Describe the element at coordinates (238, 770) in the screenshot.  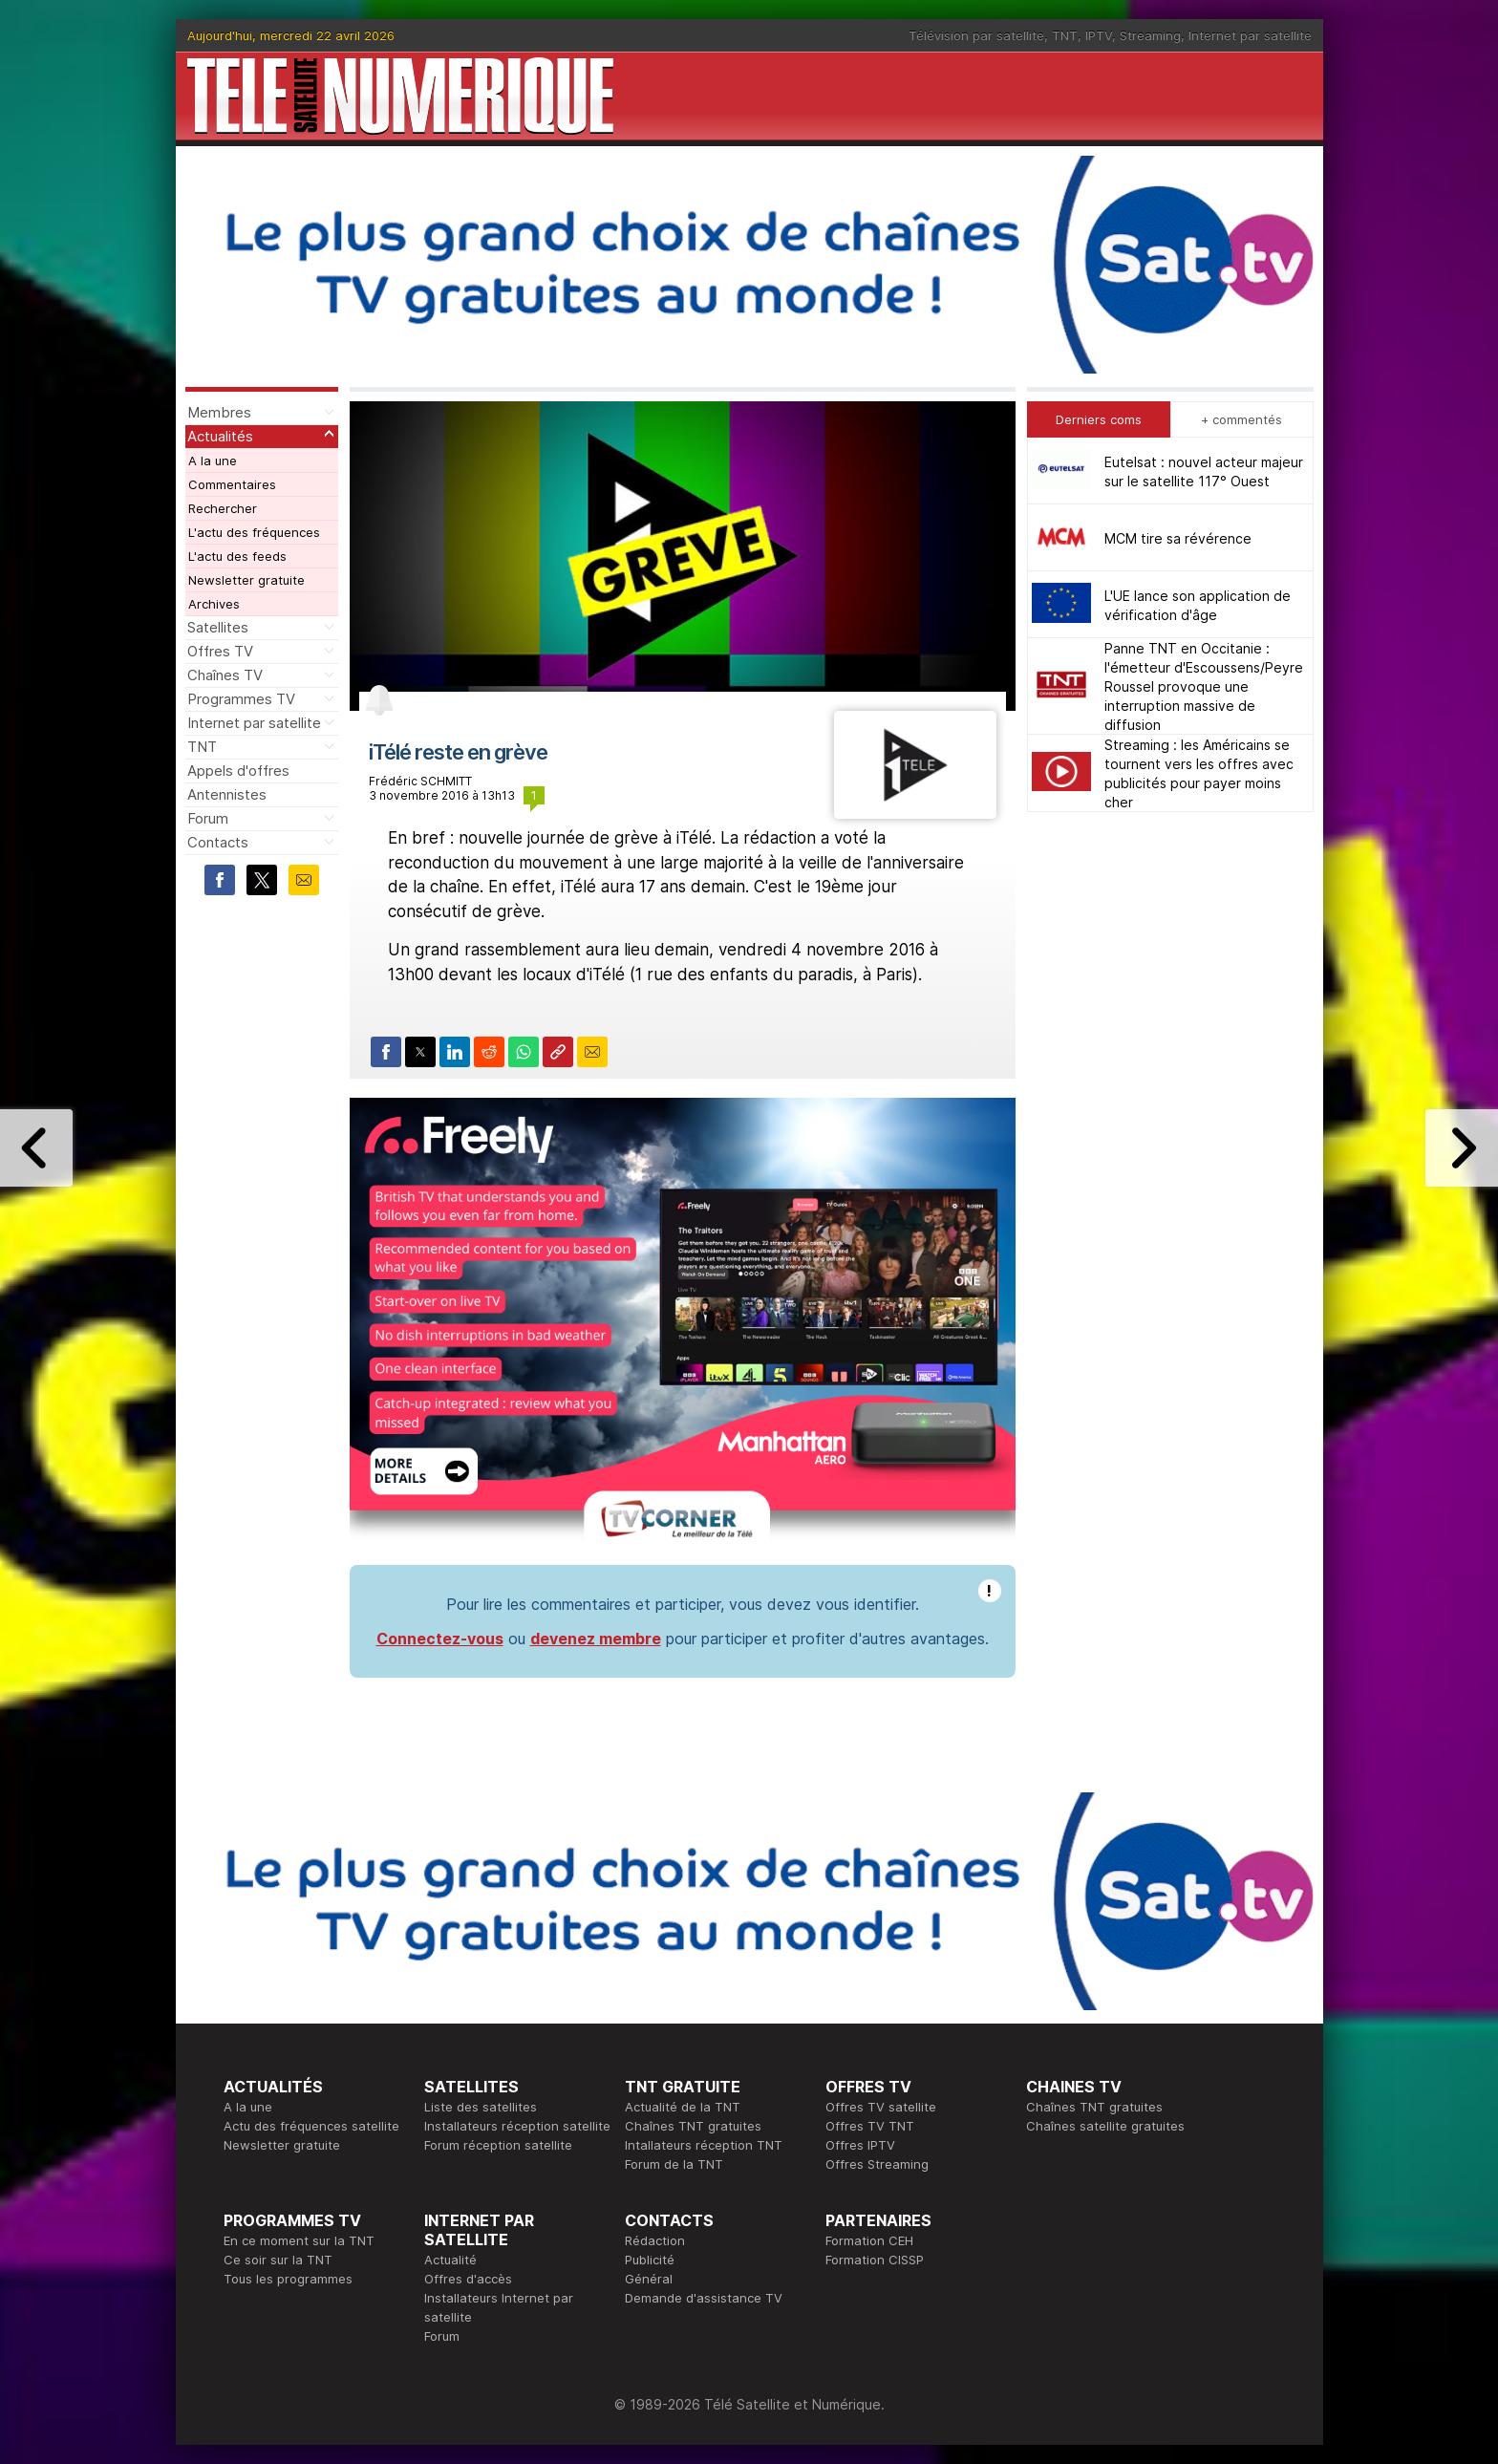
I see `Appels d'offres` at that location.